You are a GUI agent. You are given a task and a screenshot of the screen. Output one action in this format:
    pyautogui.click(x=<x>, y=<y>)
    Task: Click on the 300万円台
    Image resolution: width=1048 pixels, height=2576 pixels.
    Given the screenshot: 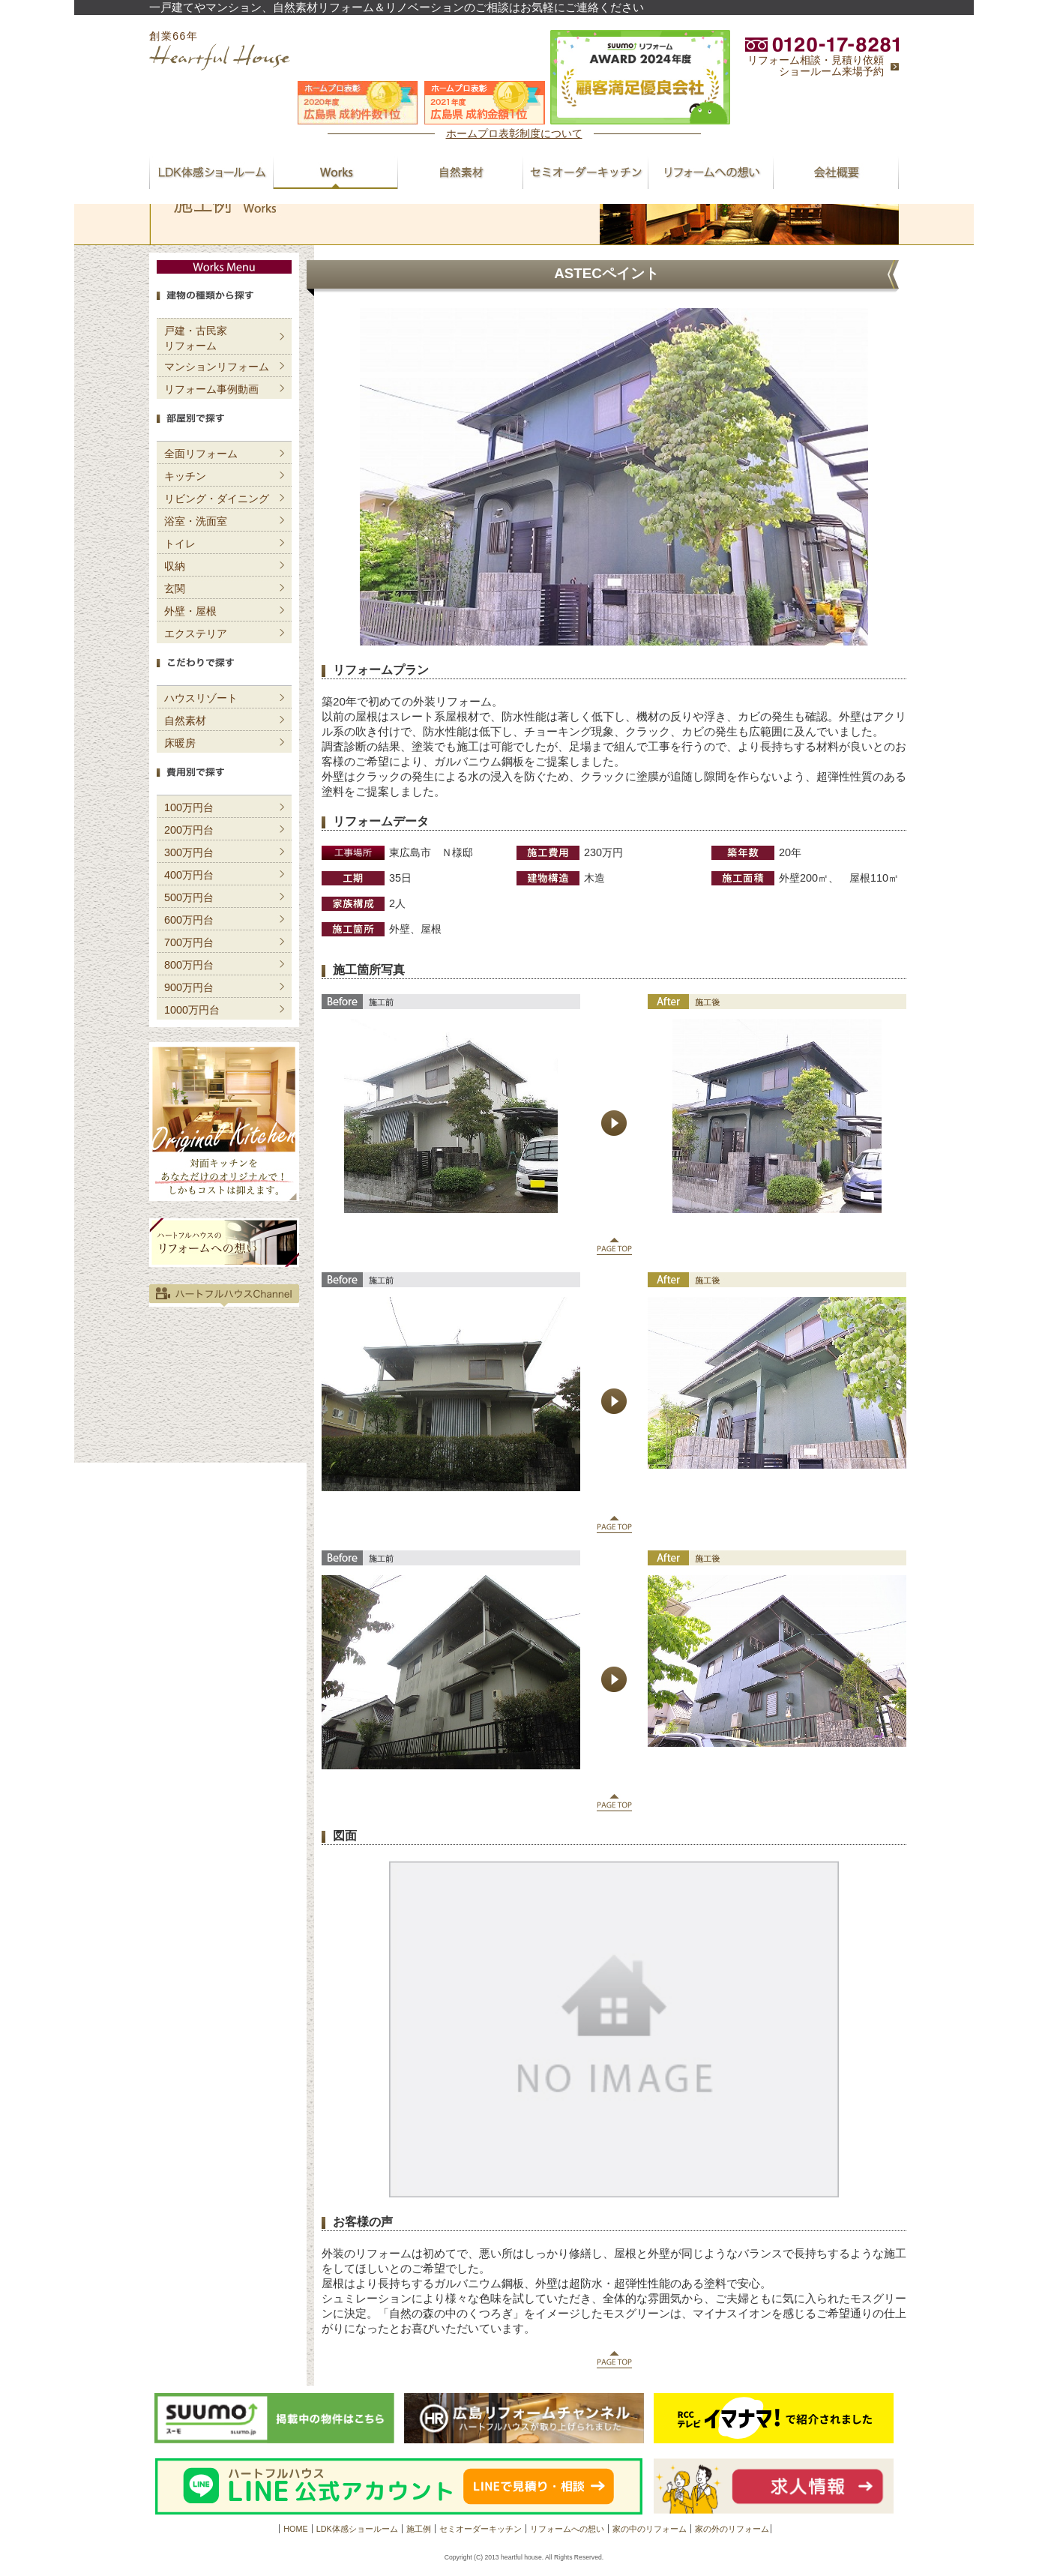 What is the action you would take?
    pyautogui.click(x=189, y=852)
    